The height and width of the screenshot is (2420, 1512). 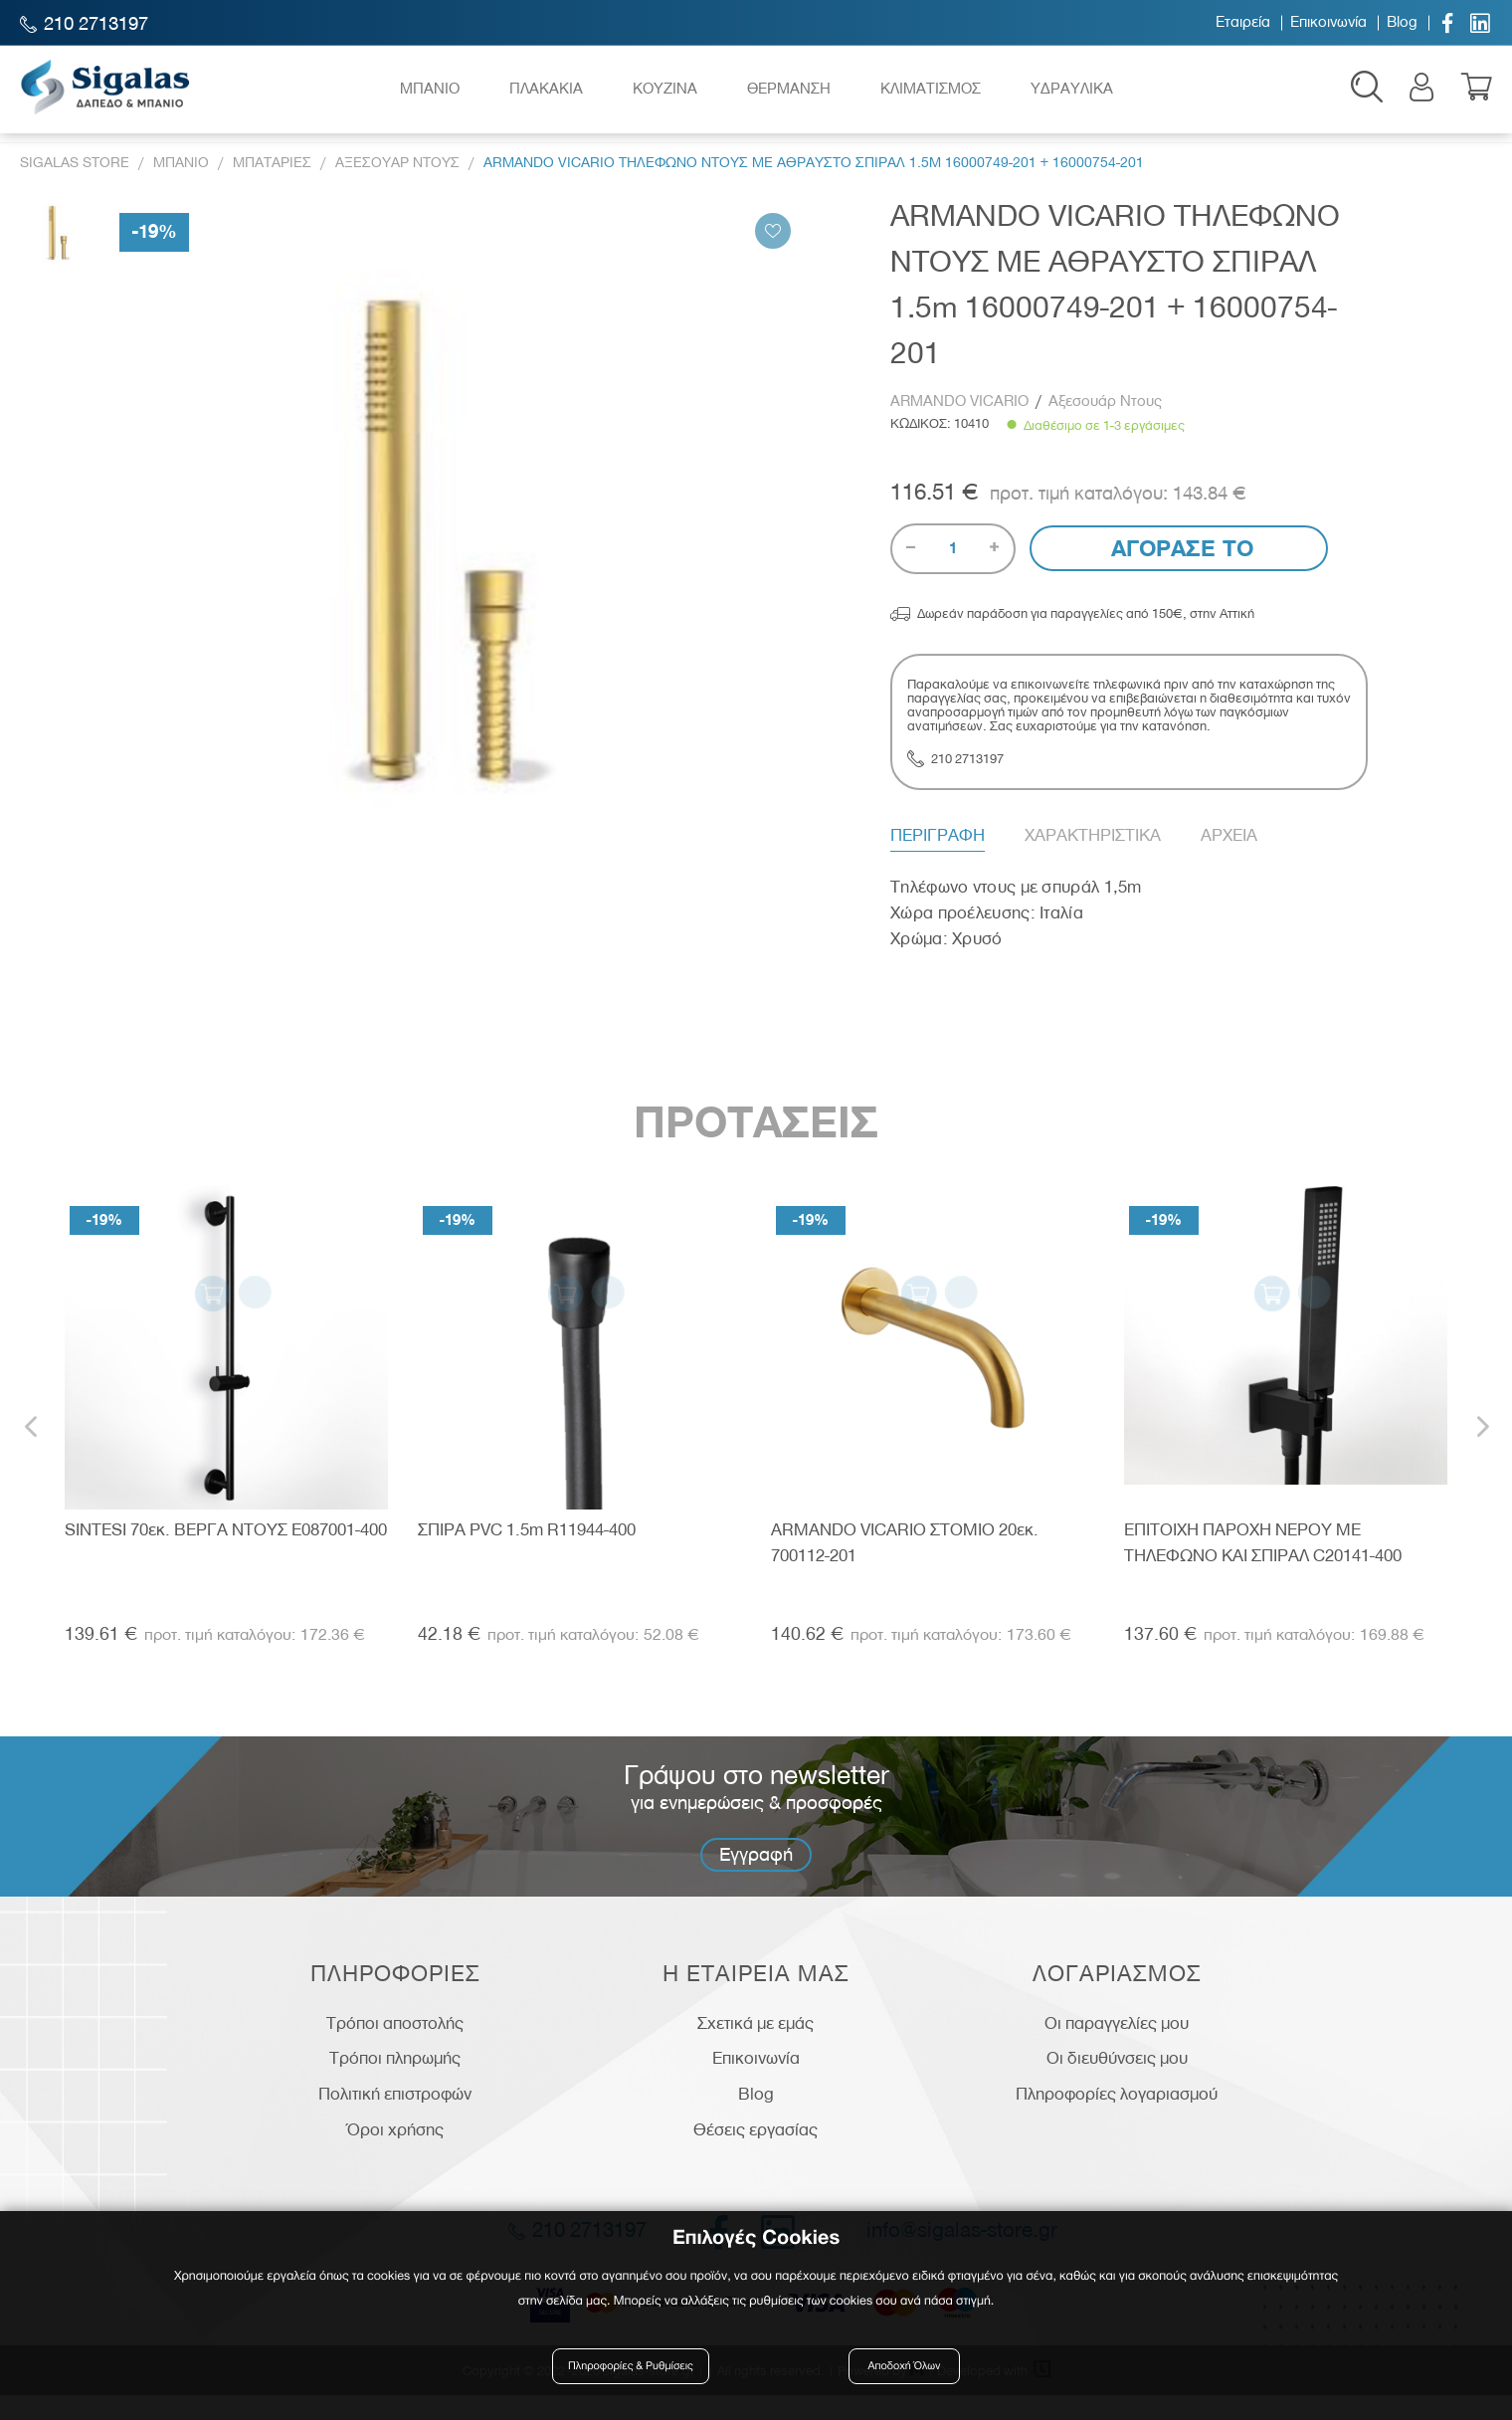 I want to click on Πολιτική επιστροφών, so click(x=395, y=2118).